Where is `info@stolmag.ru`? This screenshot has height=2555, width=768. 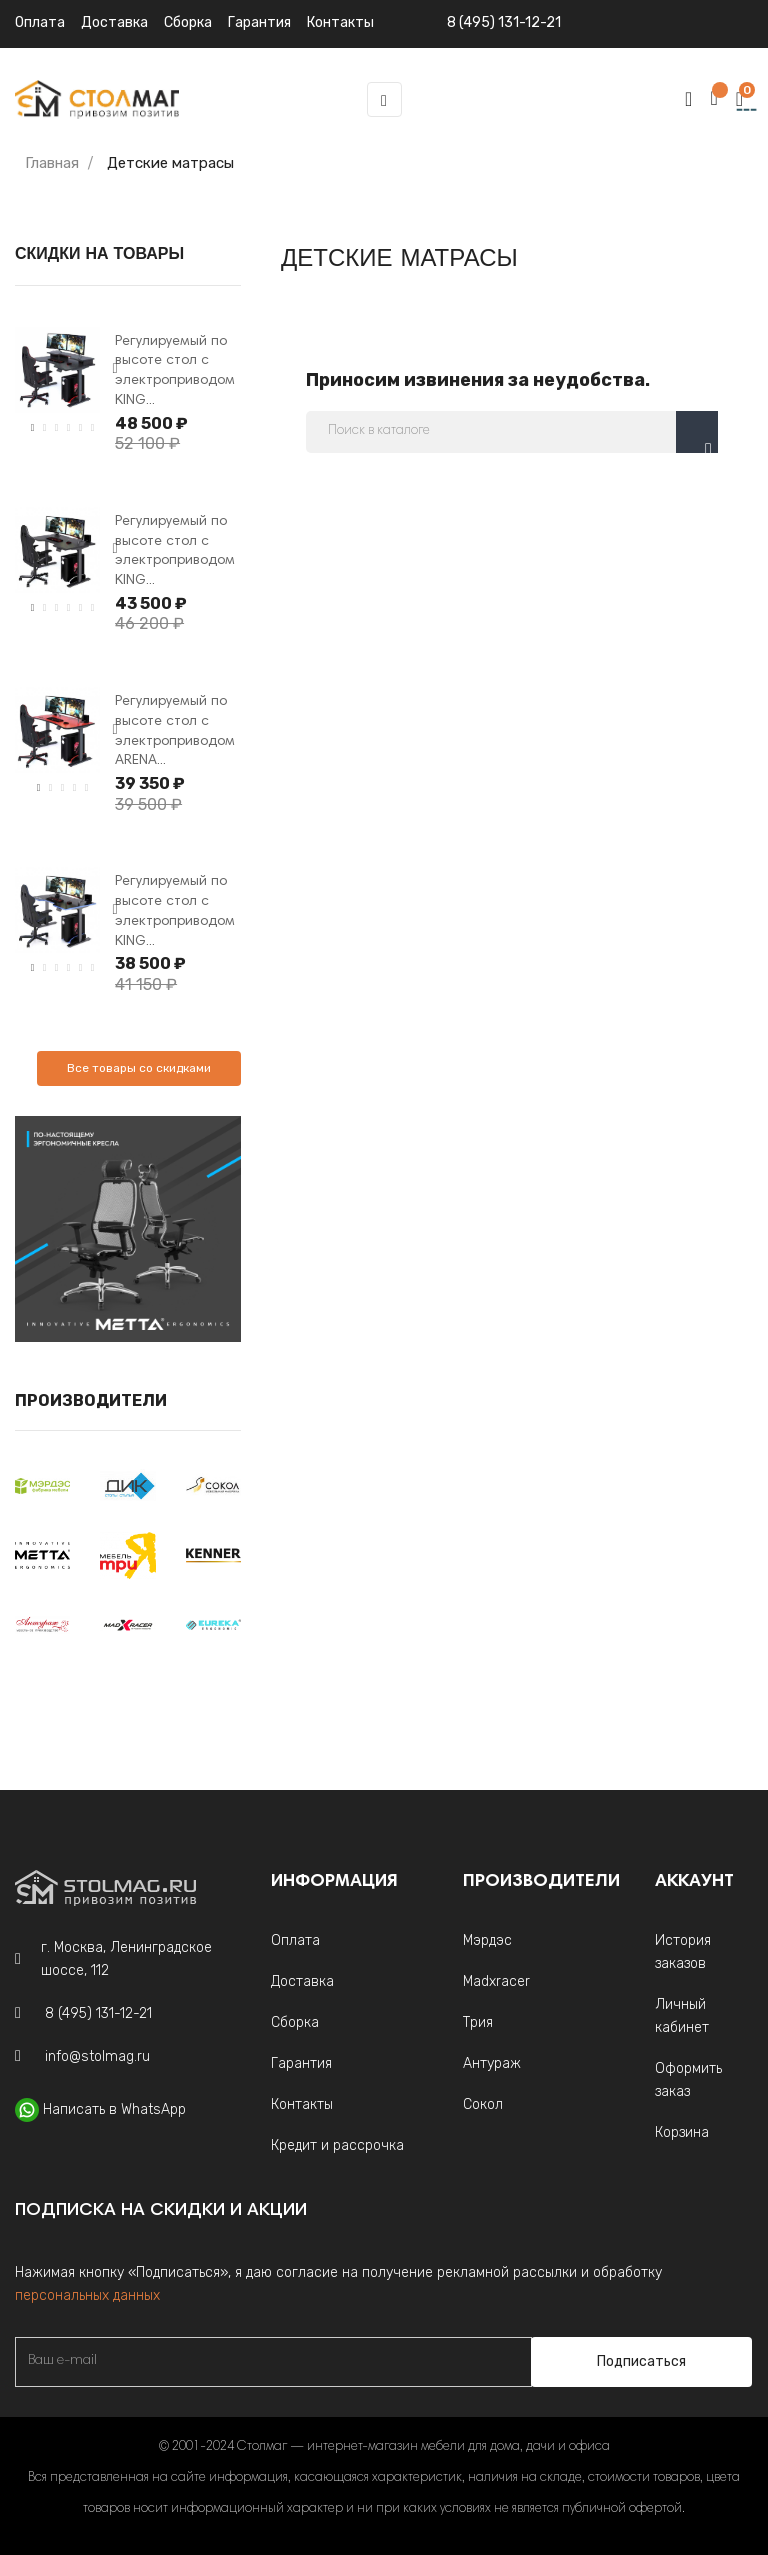 info@stolmag.ru is located at coordinates (97, 2056).